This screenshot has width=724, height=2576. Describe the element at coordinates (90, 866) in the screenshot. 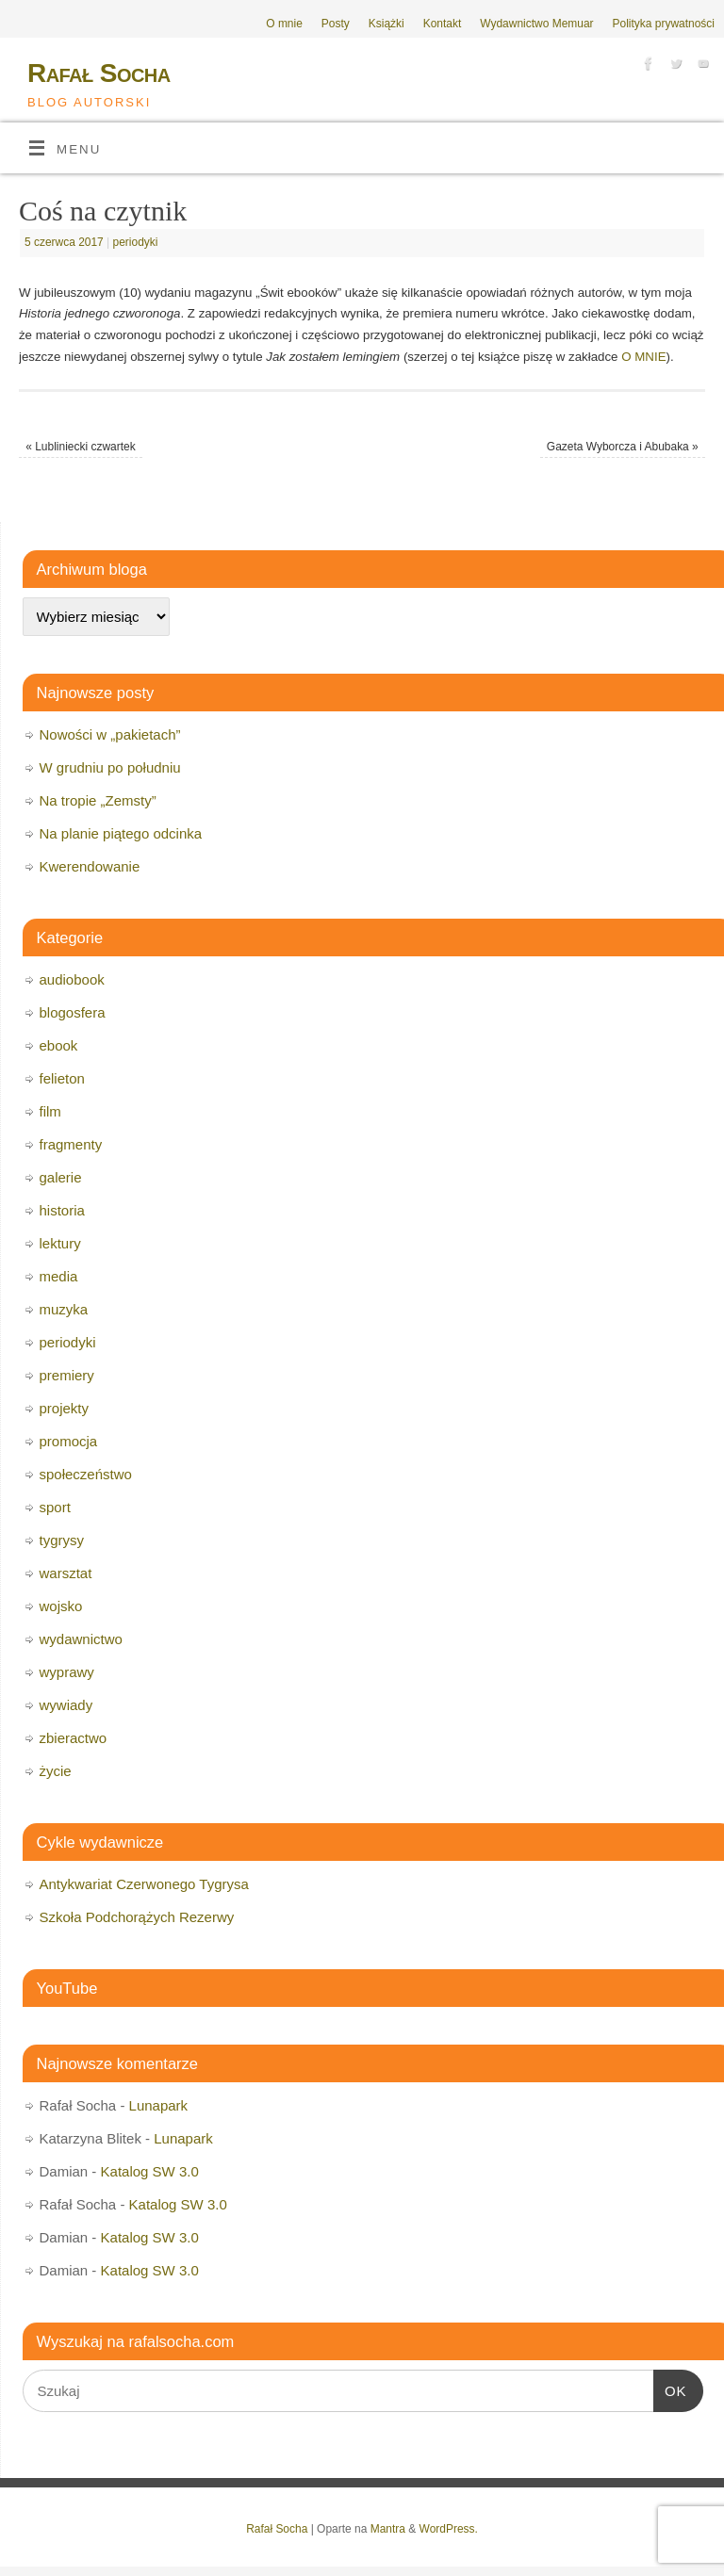

I see `Kwerendowanie` at that location.